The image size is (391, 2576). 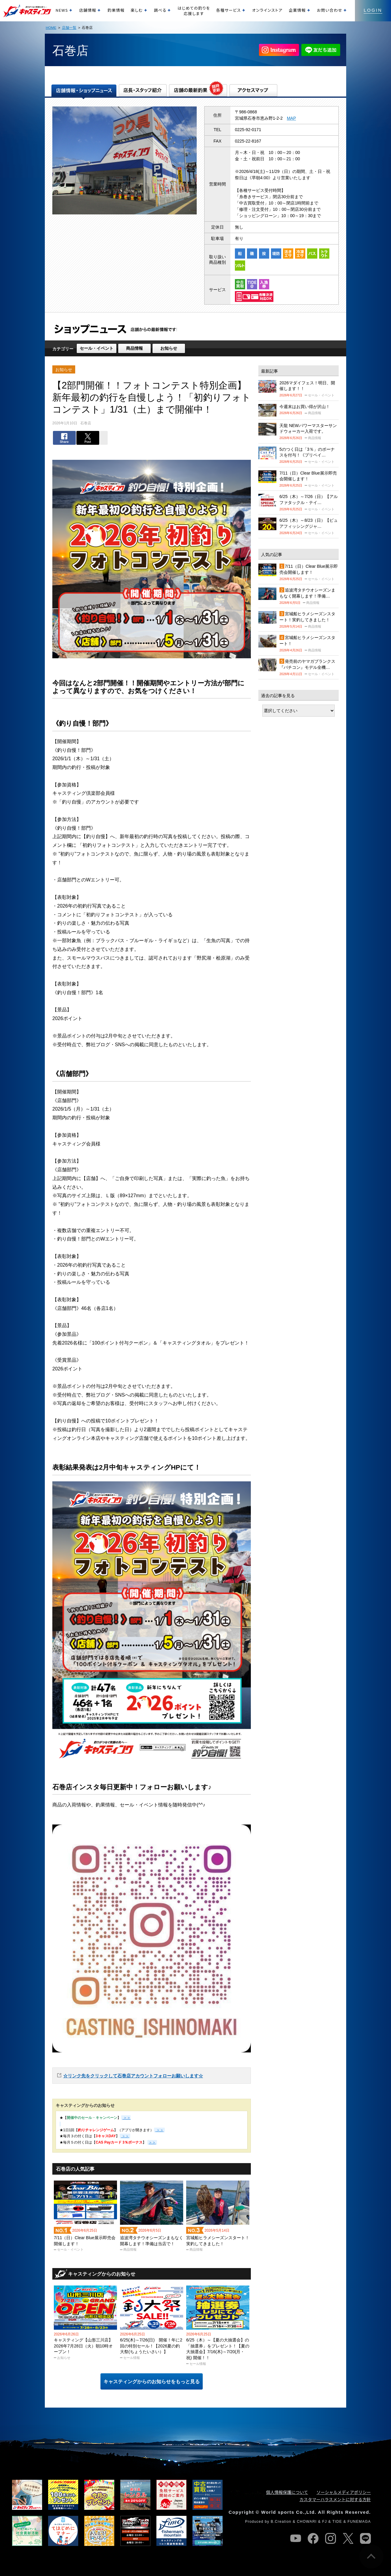 I want to click on カスタマーハラスメントに対する方針, so click(x=335, y=2499).